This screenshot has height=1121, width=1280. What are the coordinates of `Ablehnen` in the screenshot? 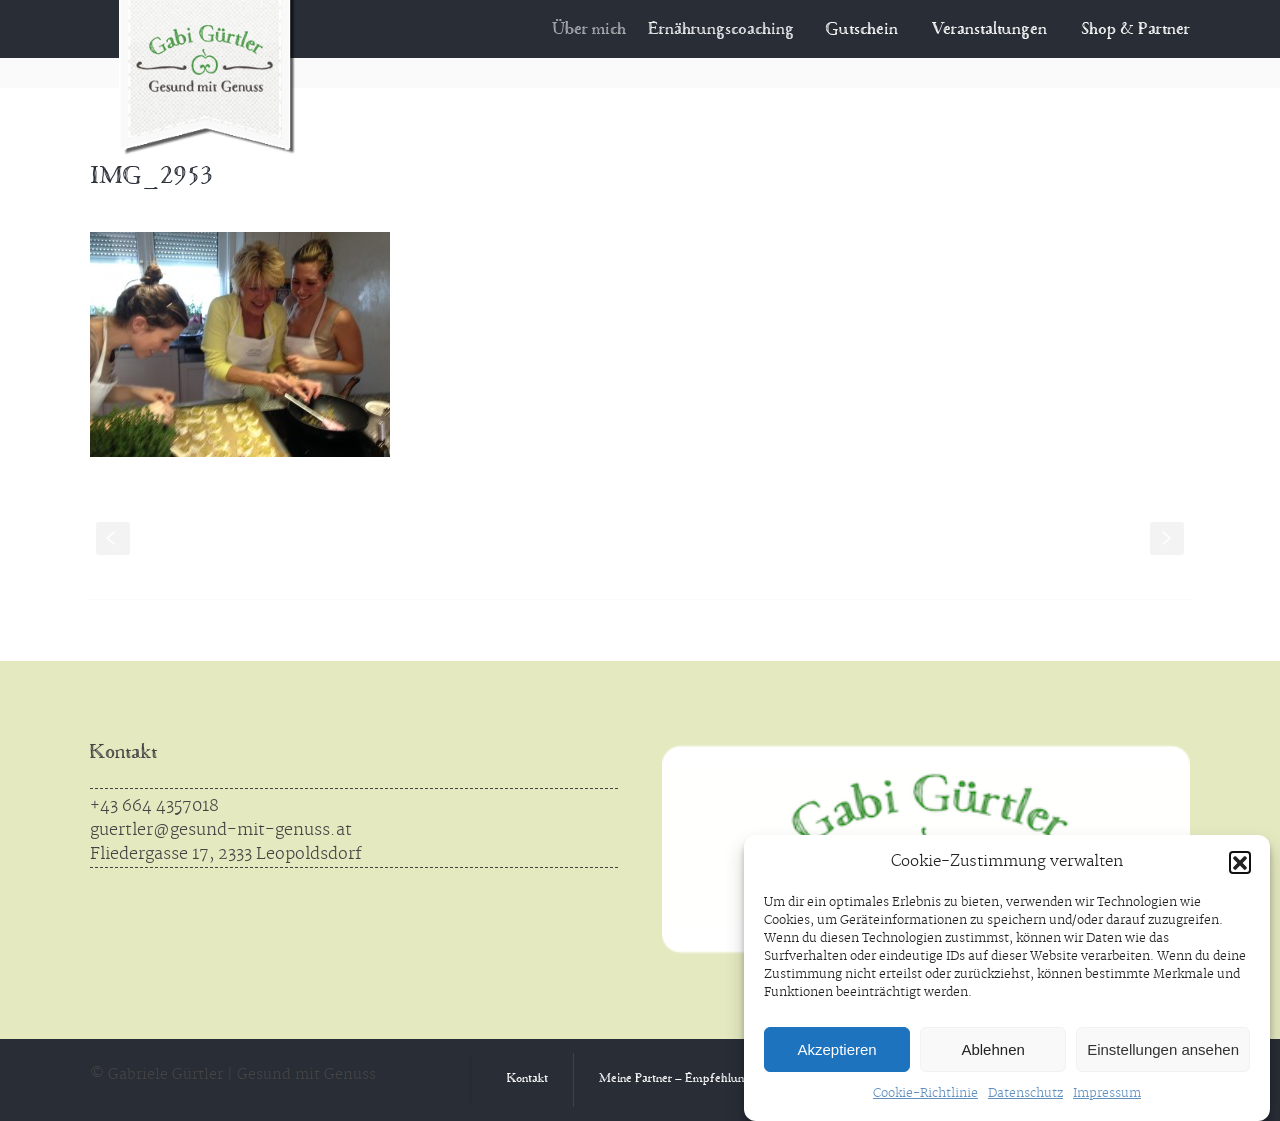 It's located at (992, 1049).